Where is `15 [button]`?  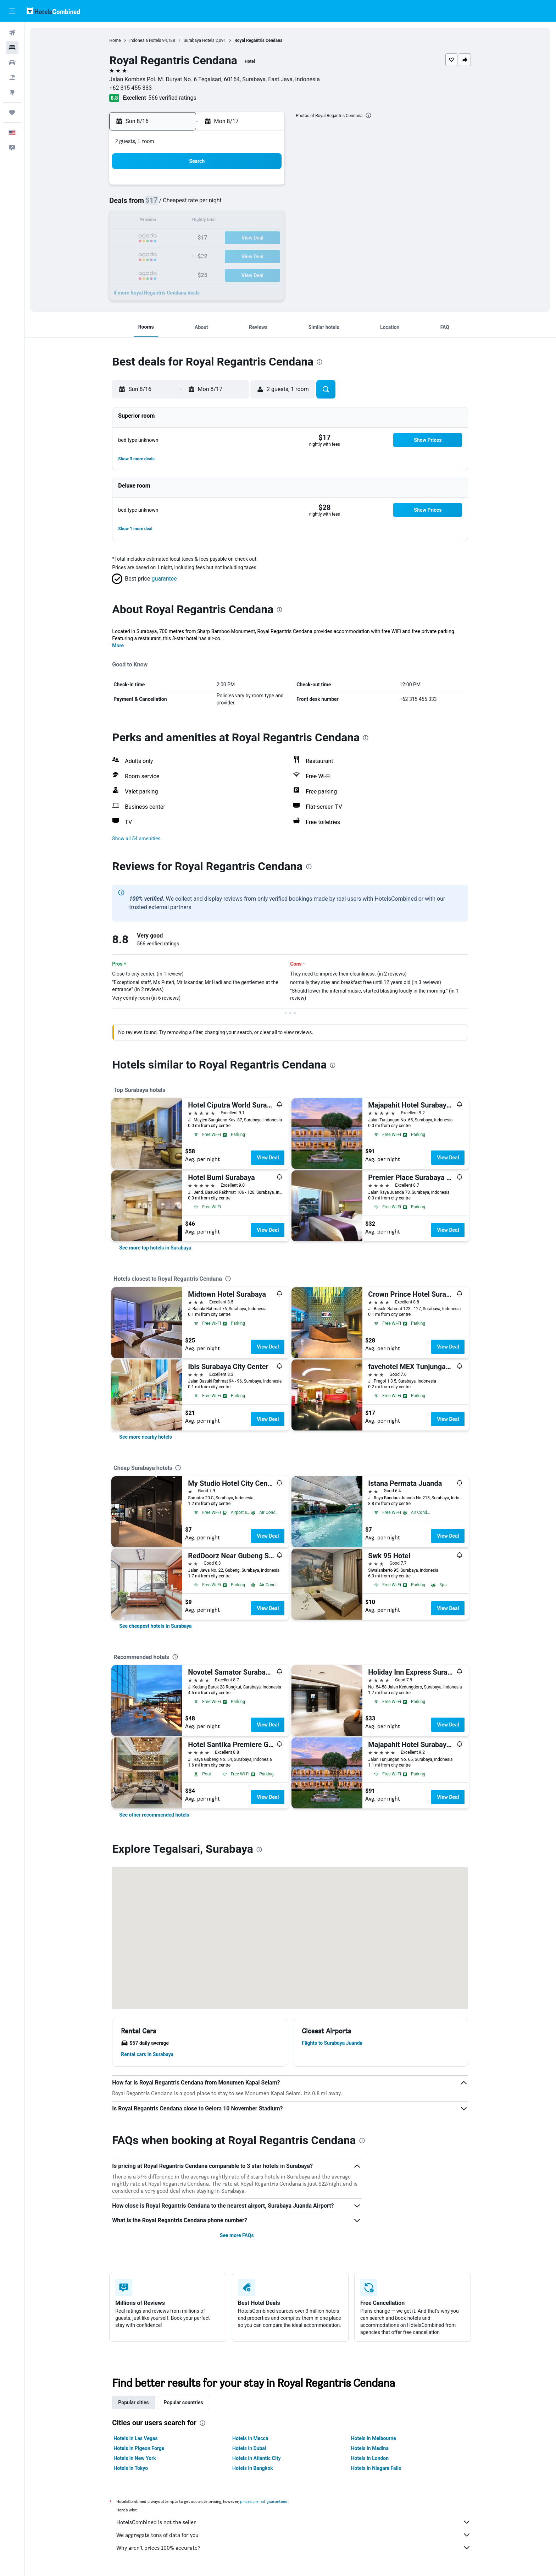 15 [button] is located at coordinates (266, 221).